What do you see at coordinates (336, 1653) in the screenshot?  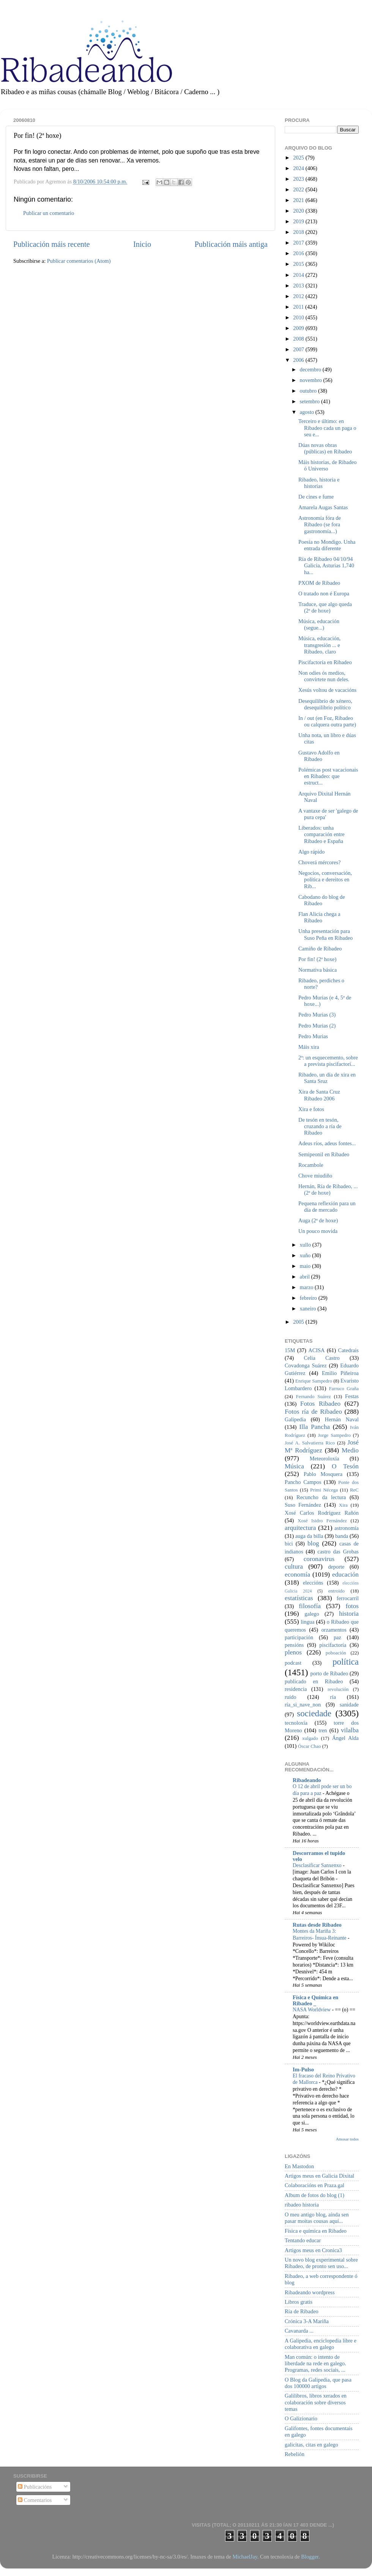 I see `poboación` at bounding box center [336, 1653].